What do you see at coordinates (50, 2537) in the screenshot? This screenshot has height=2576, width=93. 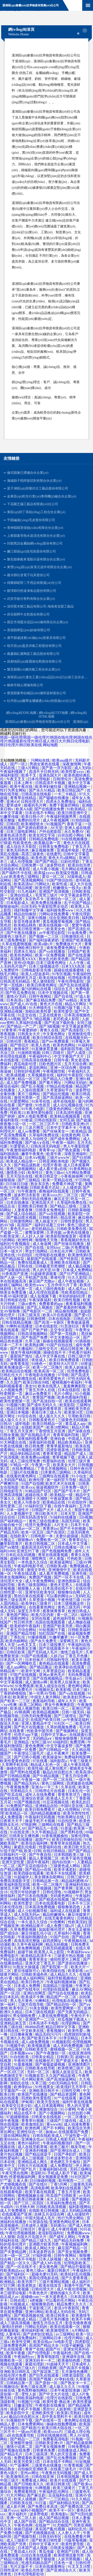 I see `日韩无码专区` at bounding box center [50, 2537].